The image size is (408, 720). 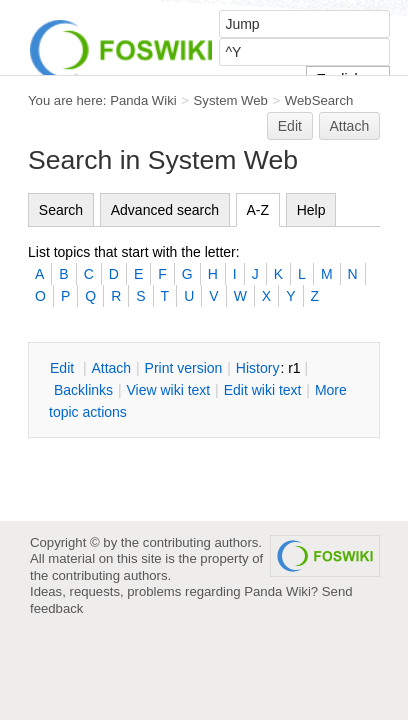 What do you see at coordinates (143, 100) in the screenshot?
I see `Panda Wiki` at bounding box center [143, 100].